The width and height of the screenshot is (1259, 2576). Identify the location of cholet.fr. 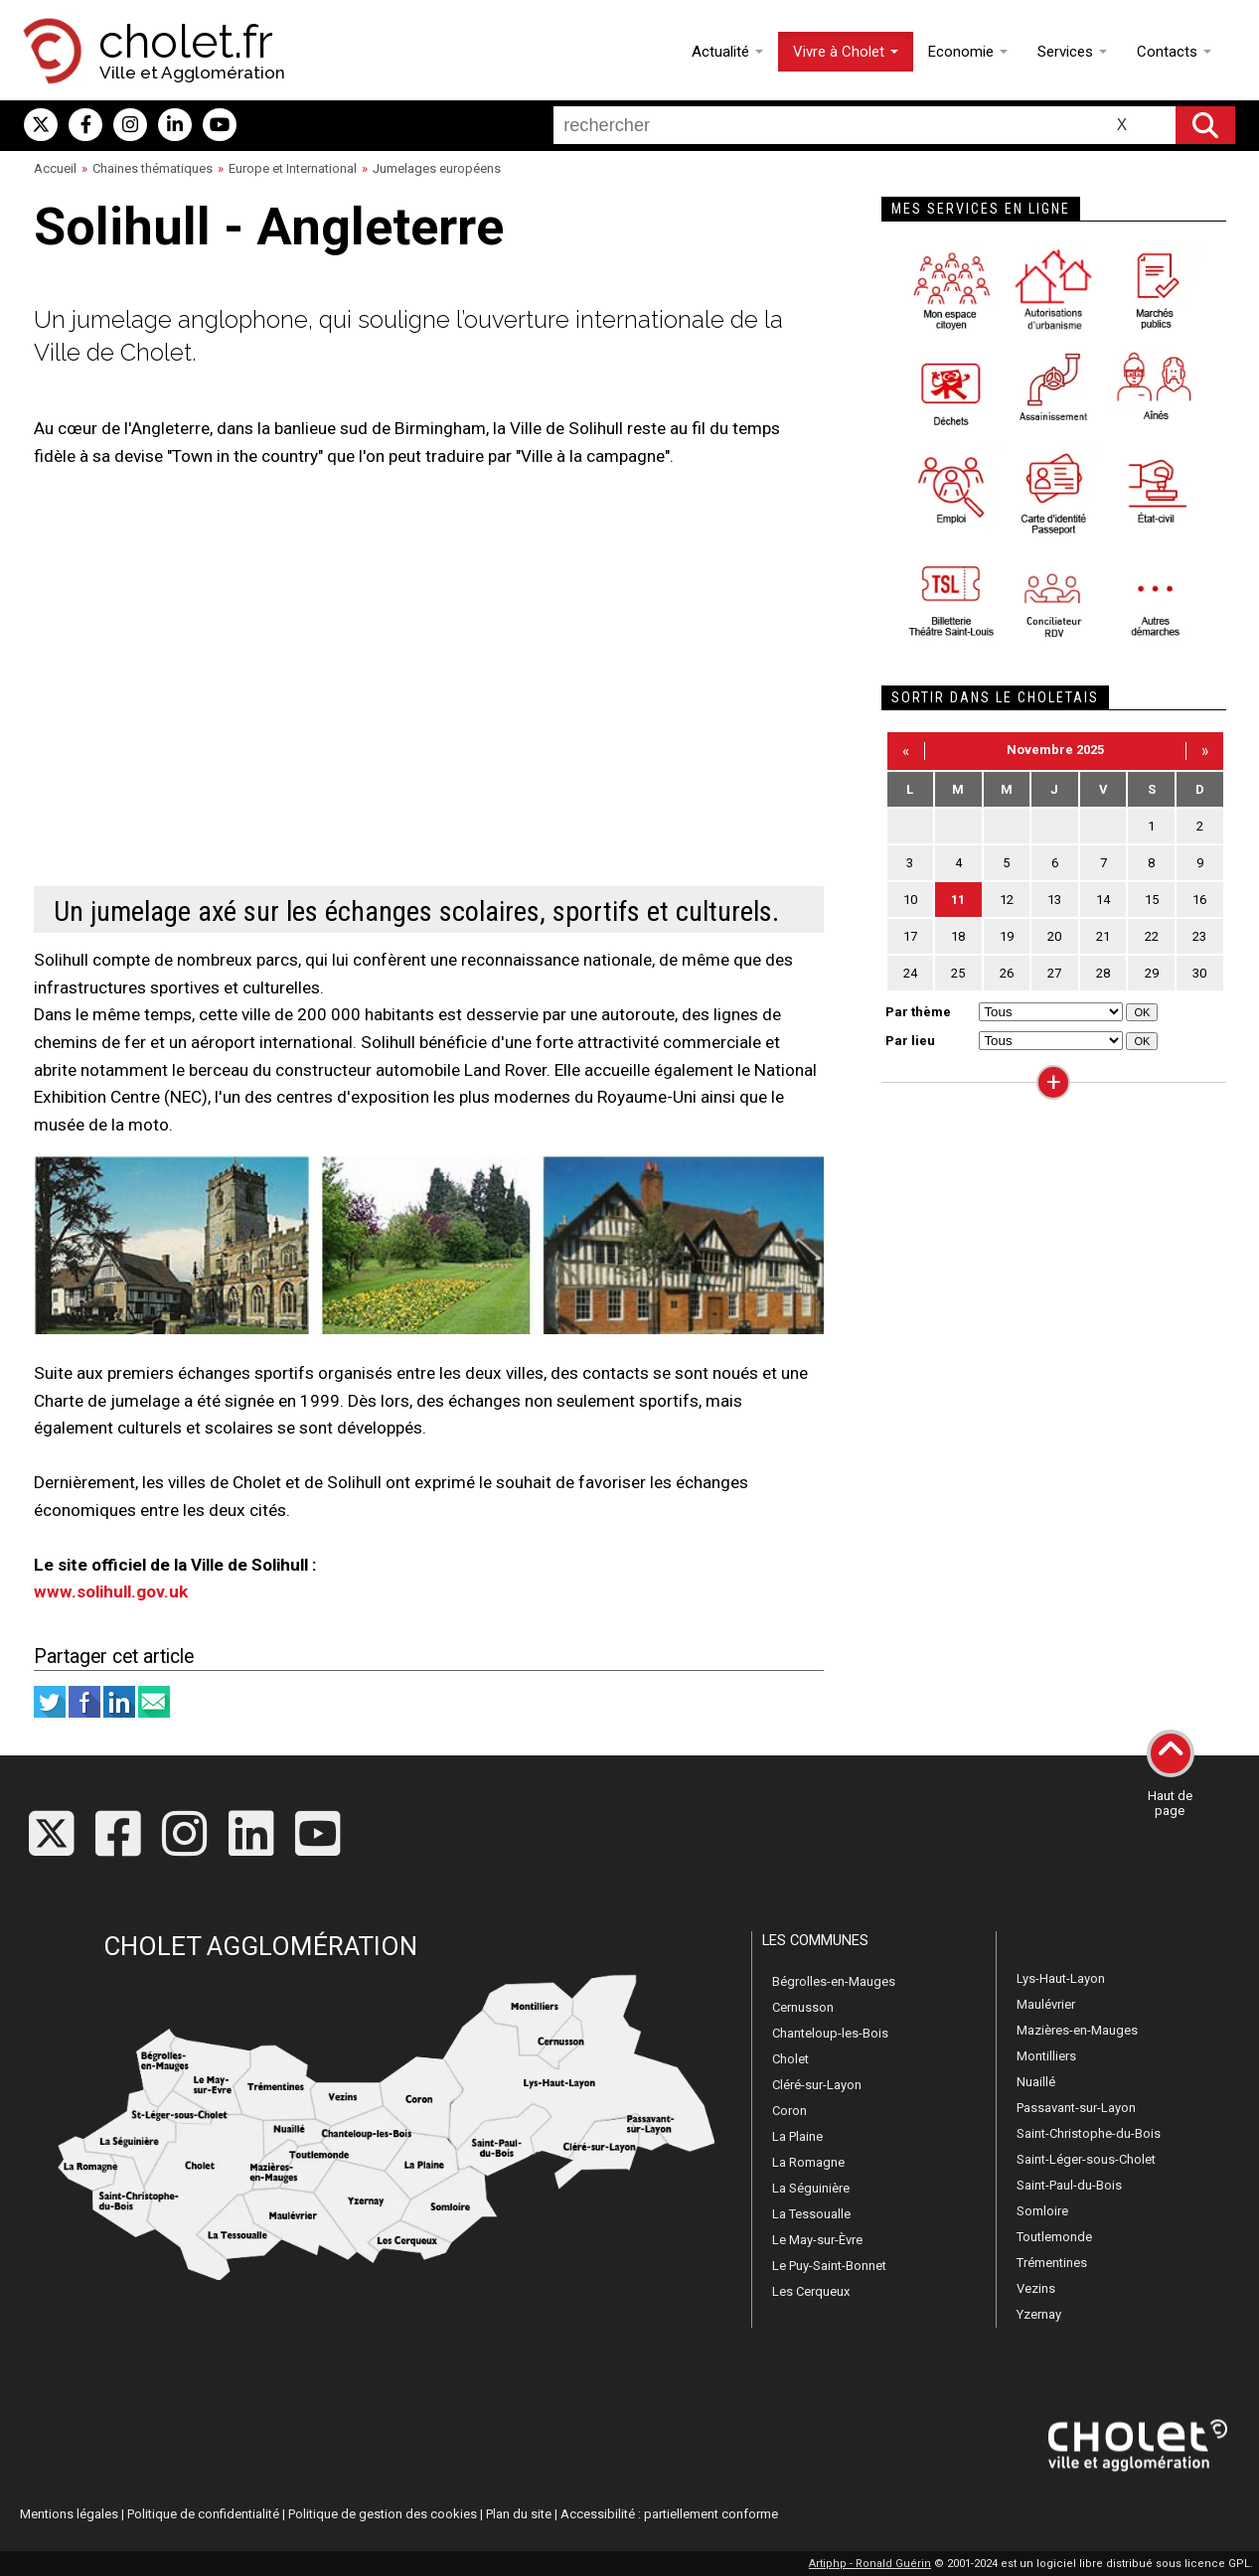
(185, 42).